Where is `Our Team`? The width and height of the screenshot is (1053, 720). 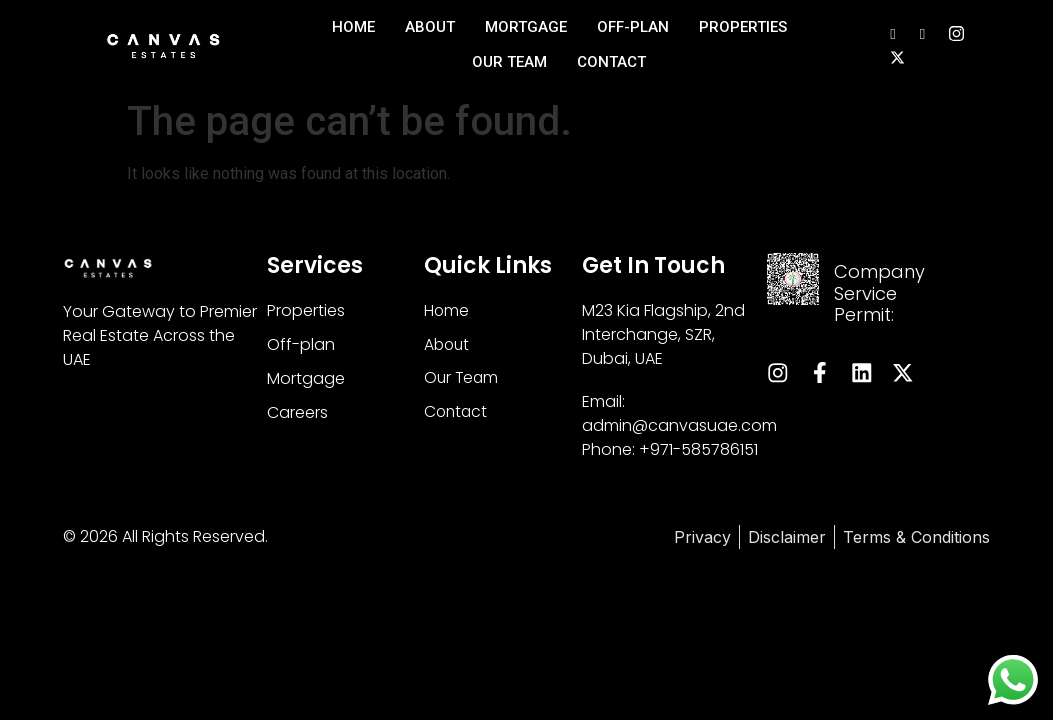
Our Team is located at coordinates (509, 62).